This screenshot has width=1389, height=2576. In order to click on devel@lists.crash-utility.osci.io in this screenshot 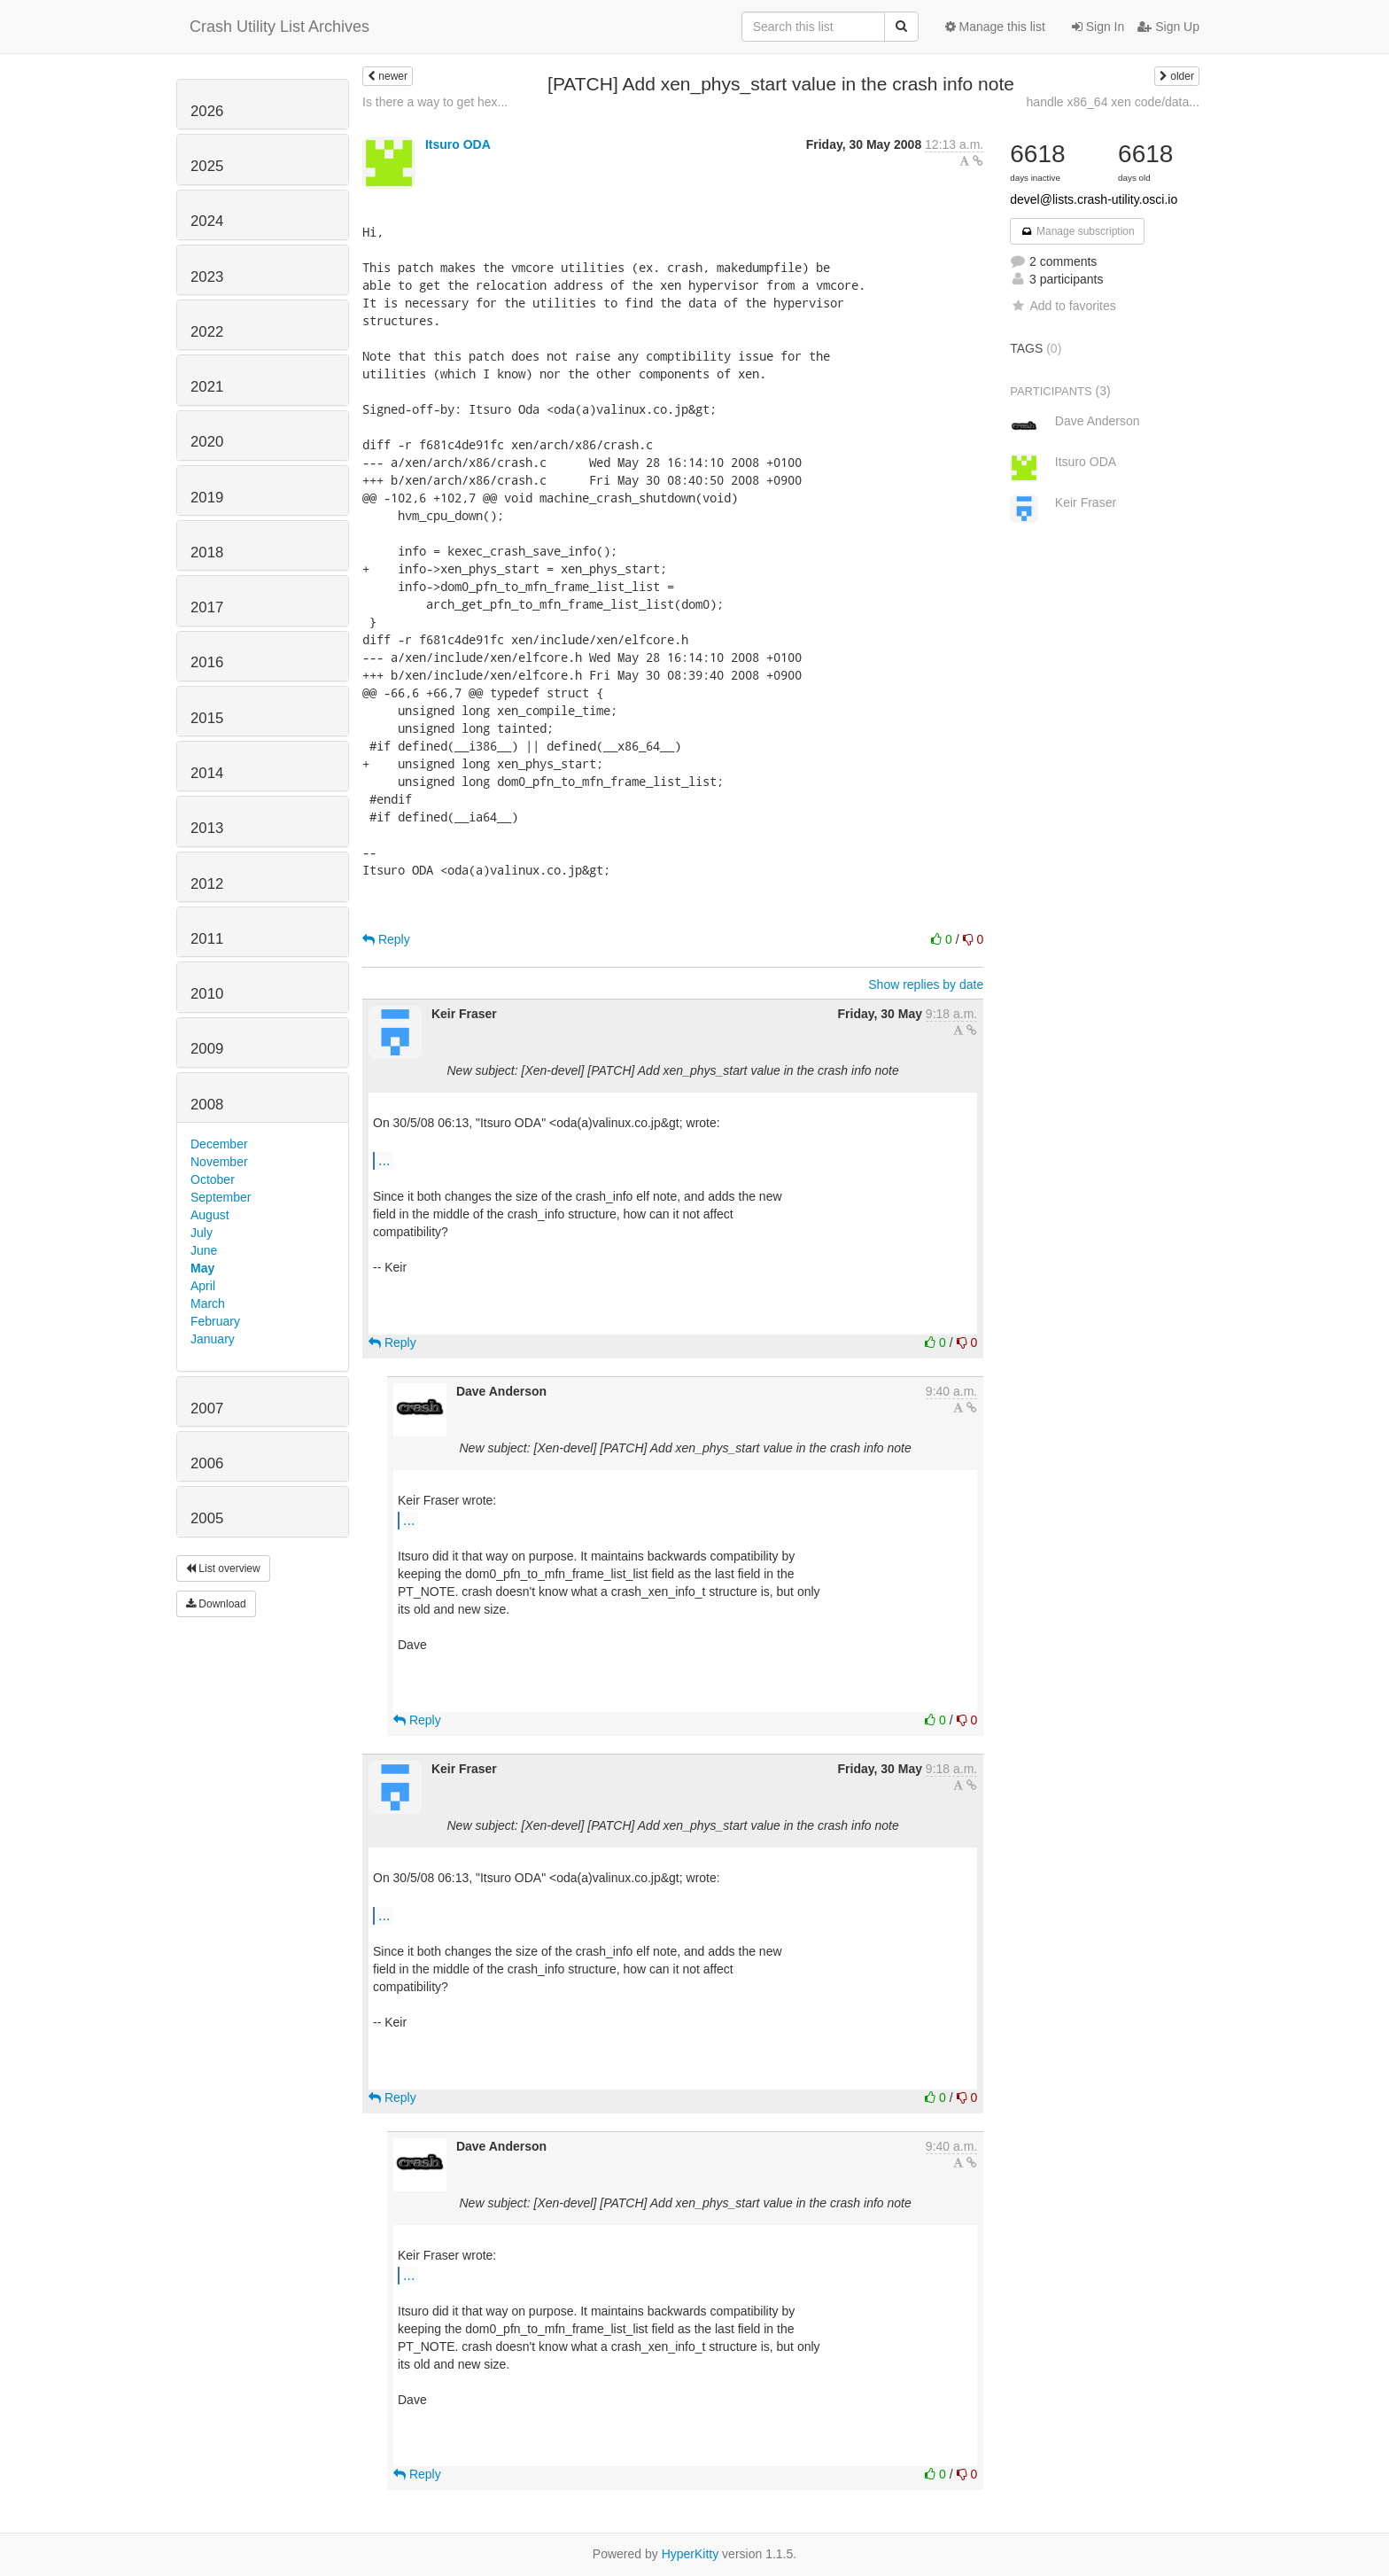, I will do `click(1093, 199)`.